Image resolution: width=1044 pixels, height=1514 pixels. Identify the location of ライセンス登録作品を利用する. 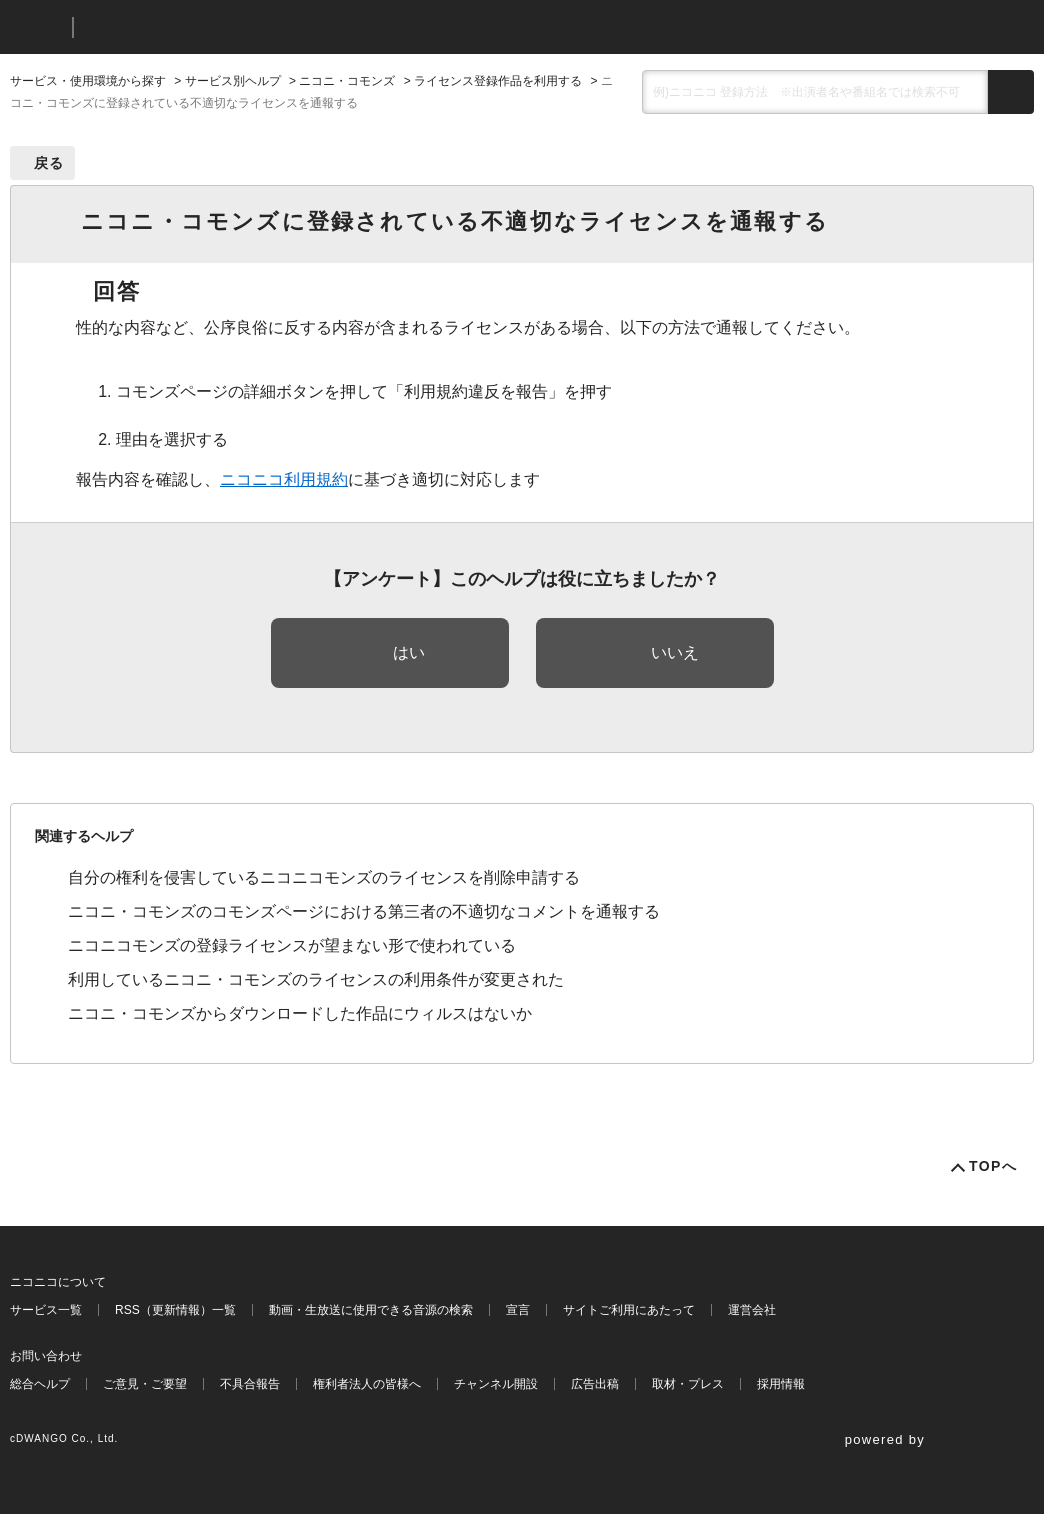
(498, 81).